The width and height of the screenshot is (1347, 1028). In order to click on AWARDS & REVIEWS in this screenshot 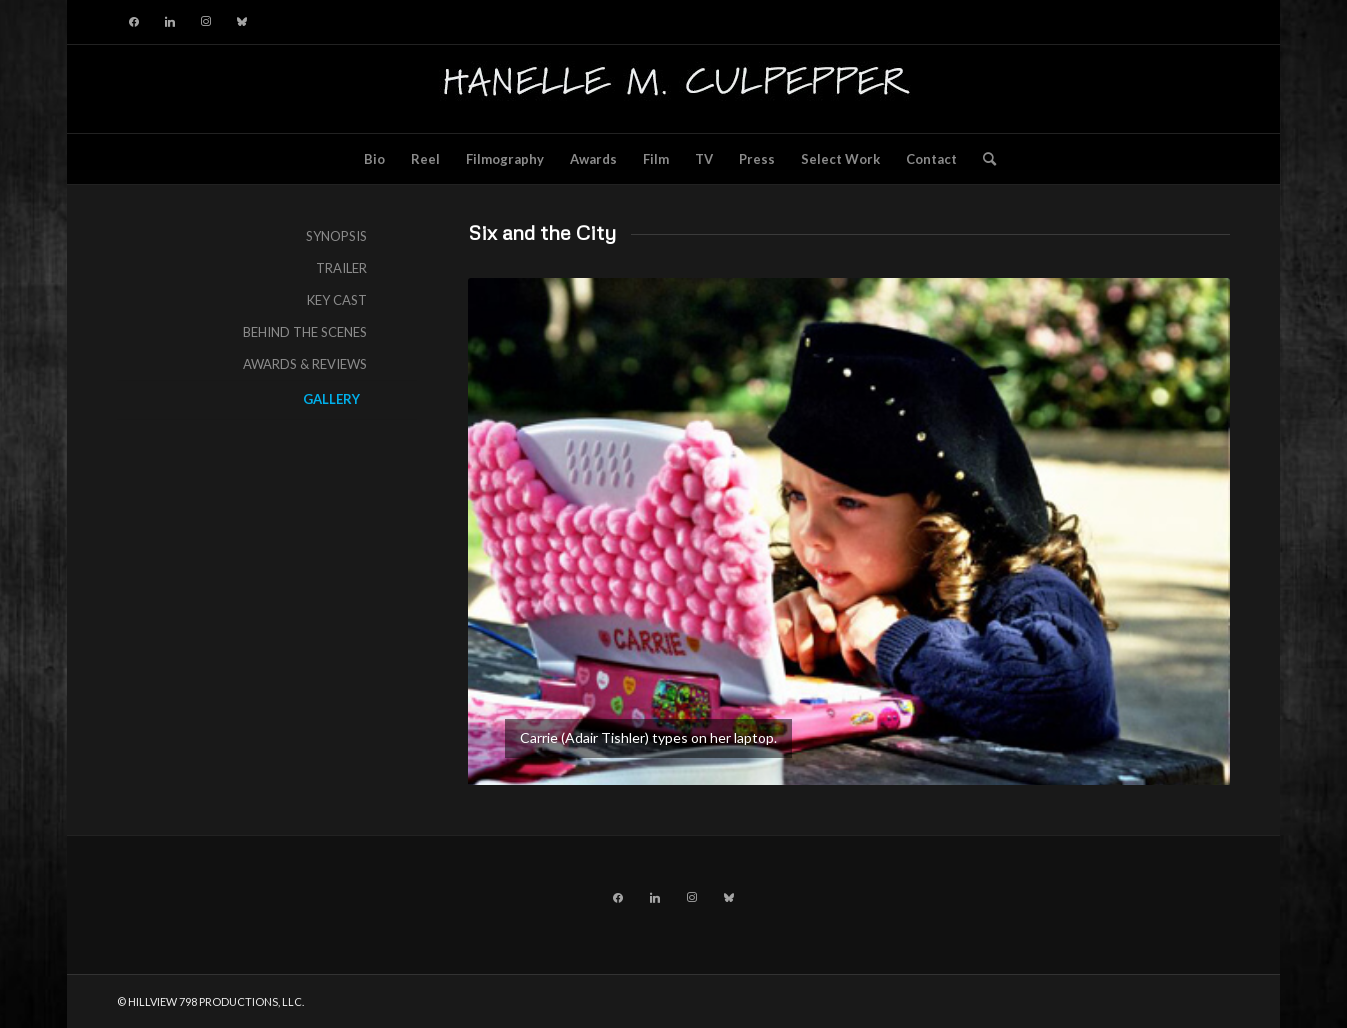, I will do `click(305, 364)`.